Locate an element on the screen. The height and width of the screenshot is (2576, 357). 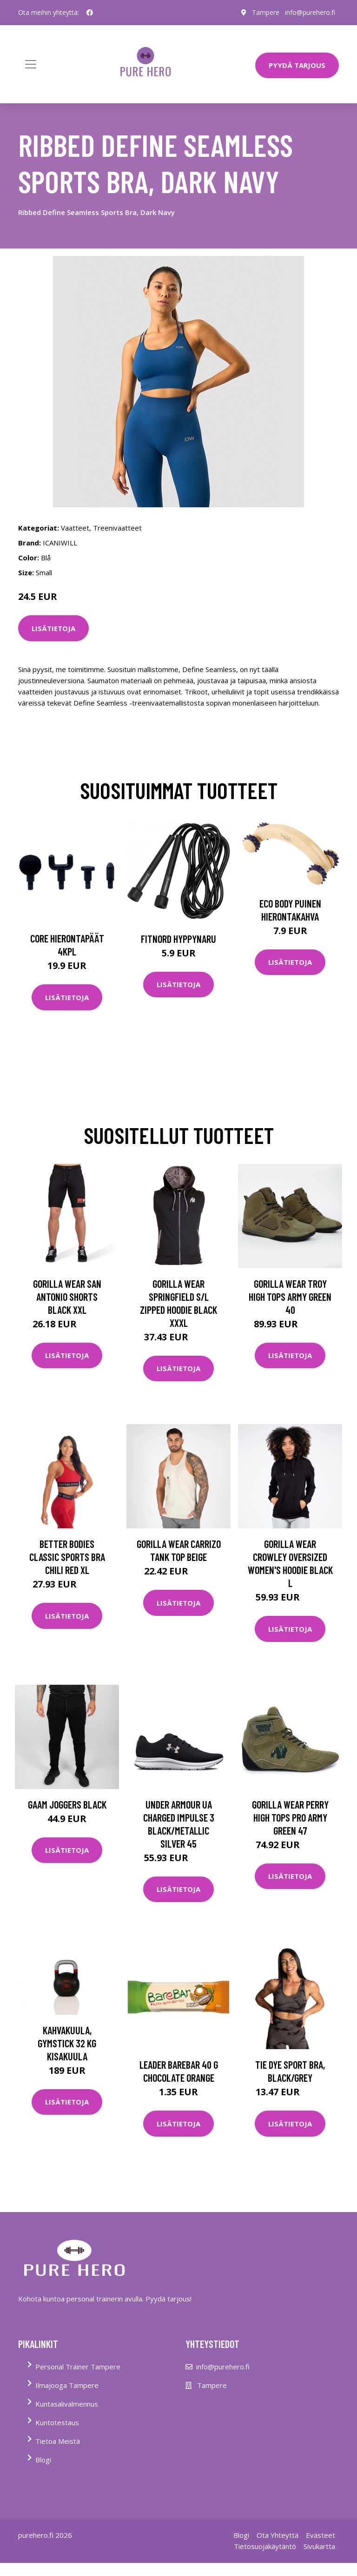
Lisätietoja is located at coordinates (53, 628).